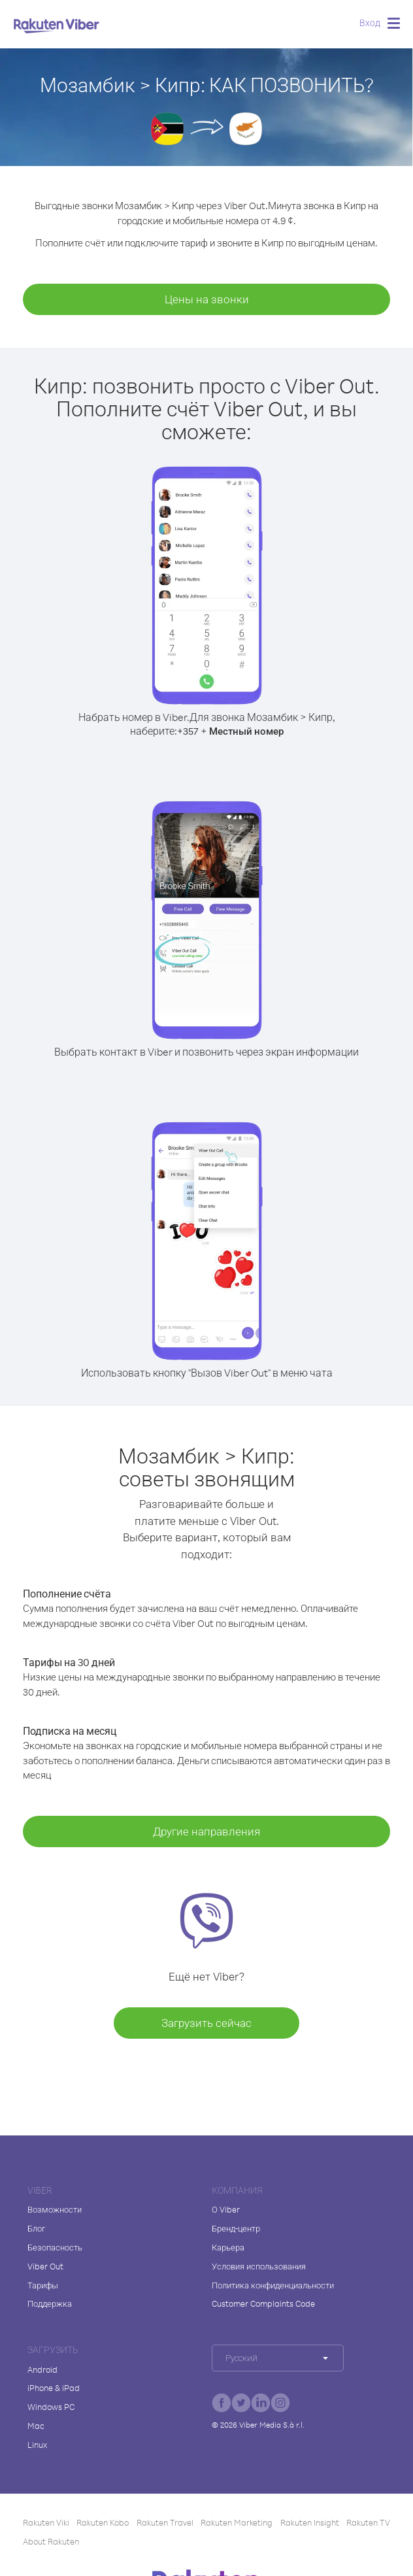 The width and height of the screenshot is (413, 2576). What do you see at coordinates (42, 2369) in the screenshot?
I see `Android` at bounding box center [42, 2369].